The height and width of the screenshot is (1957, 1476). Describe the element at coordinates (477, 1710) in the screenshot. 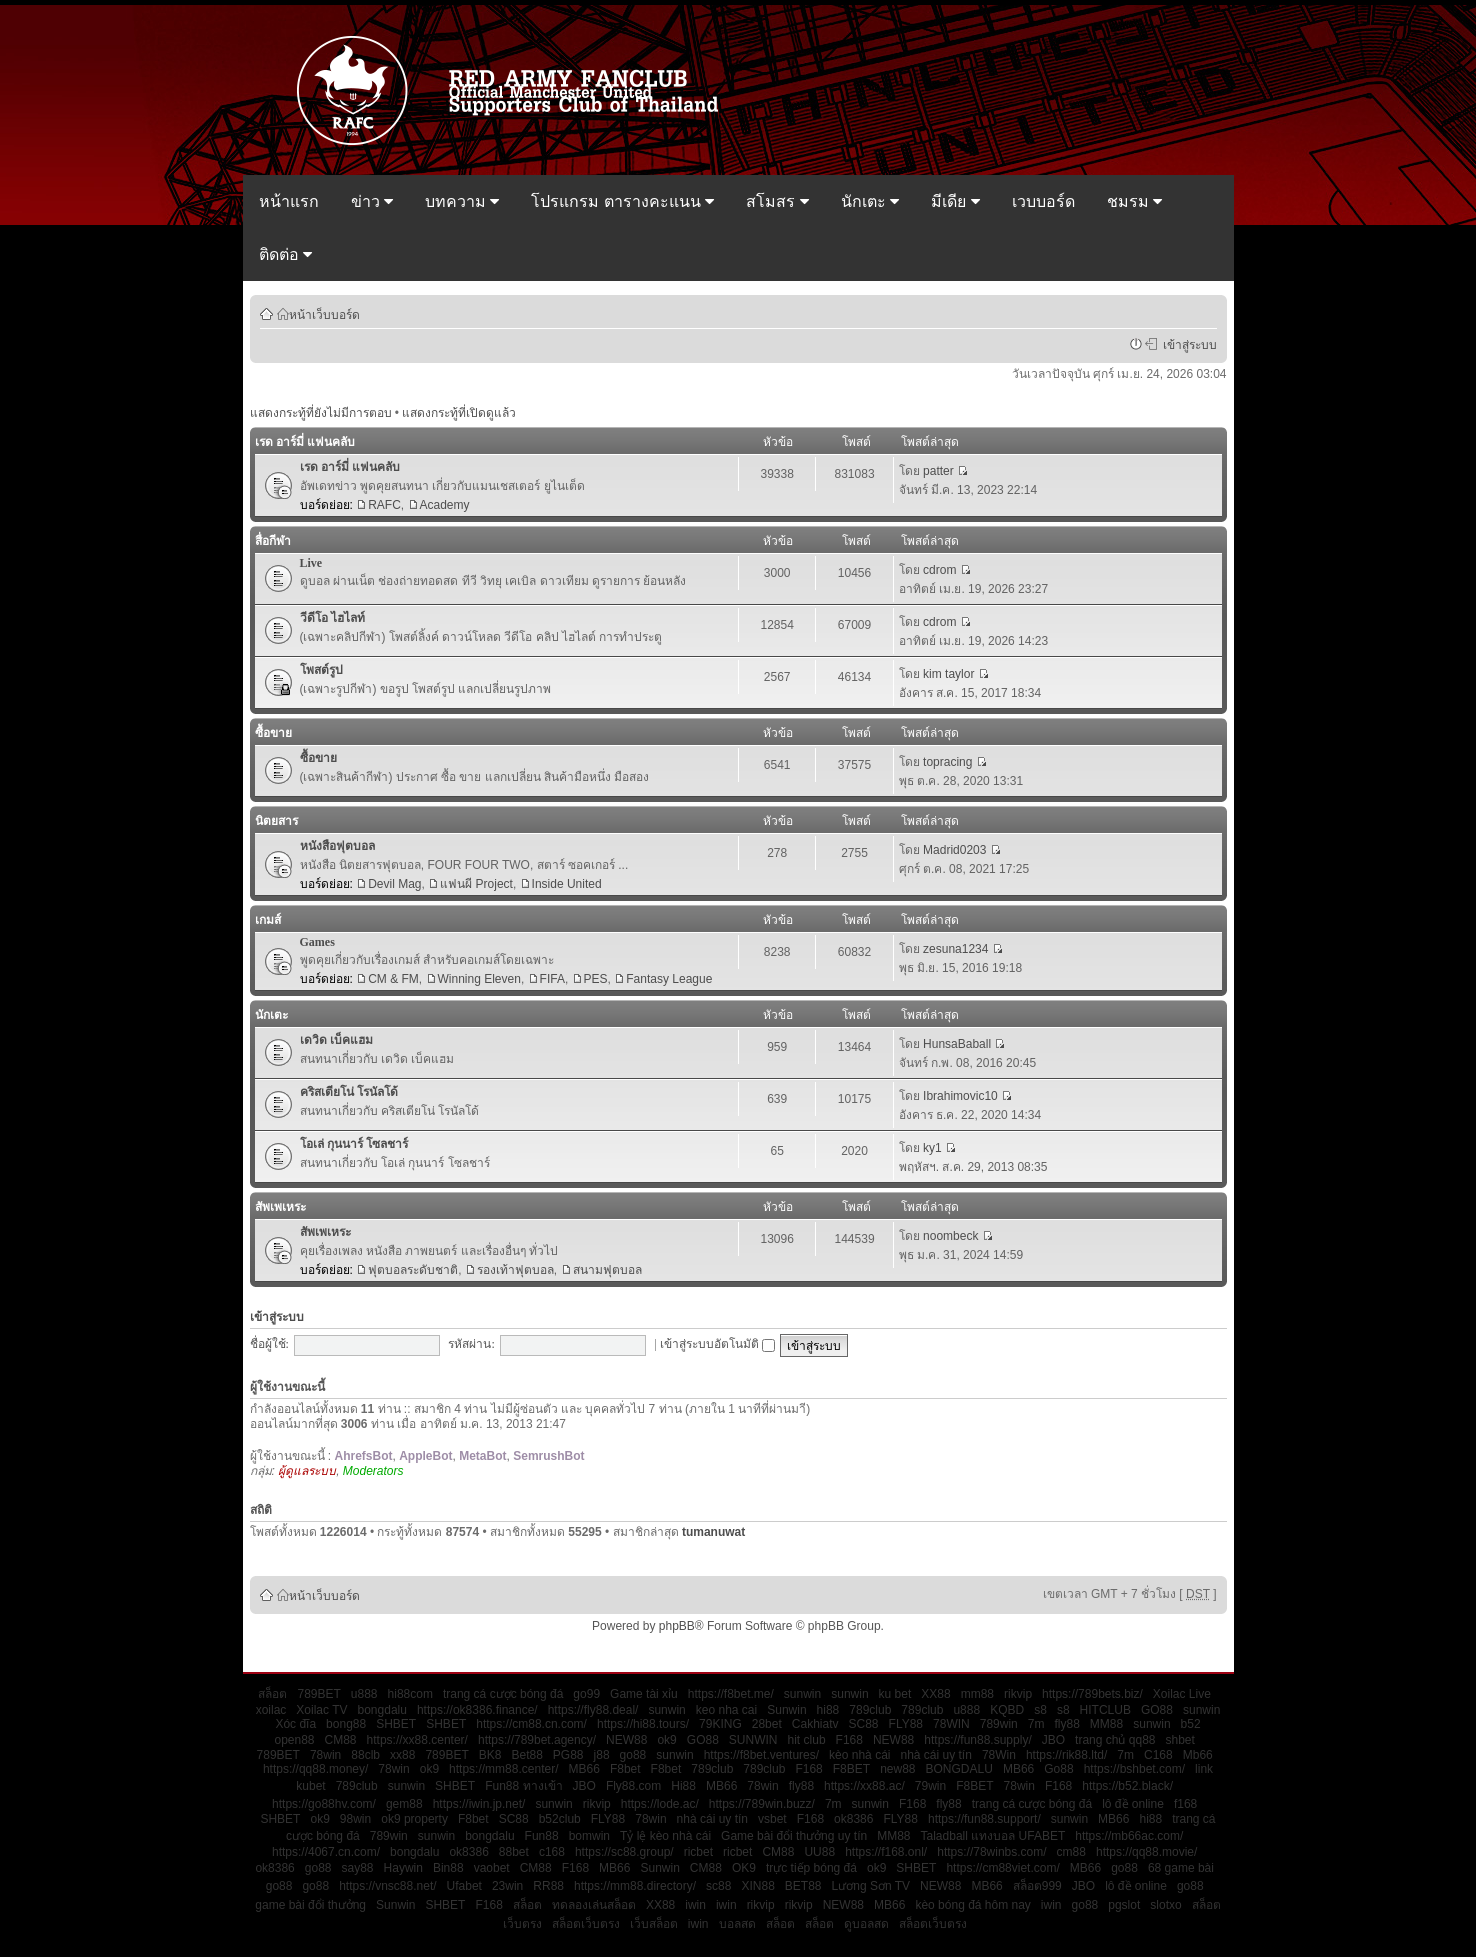

I see `https://ok8386.finance/` at that location.